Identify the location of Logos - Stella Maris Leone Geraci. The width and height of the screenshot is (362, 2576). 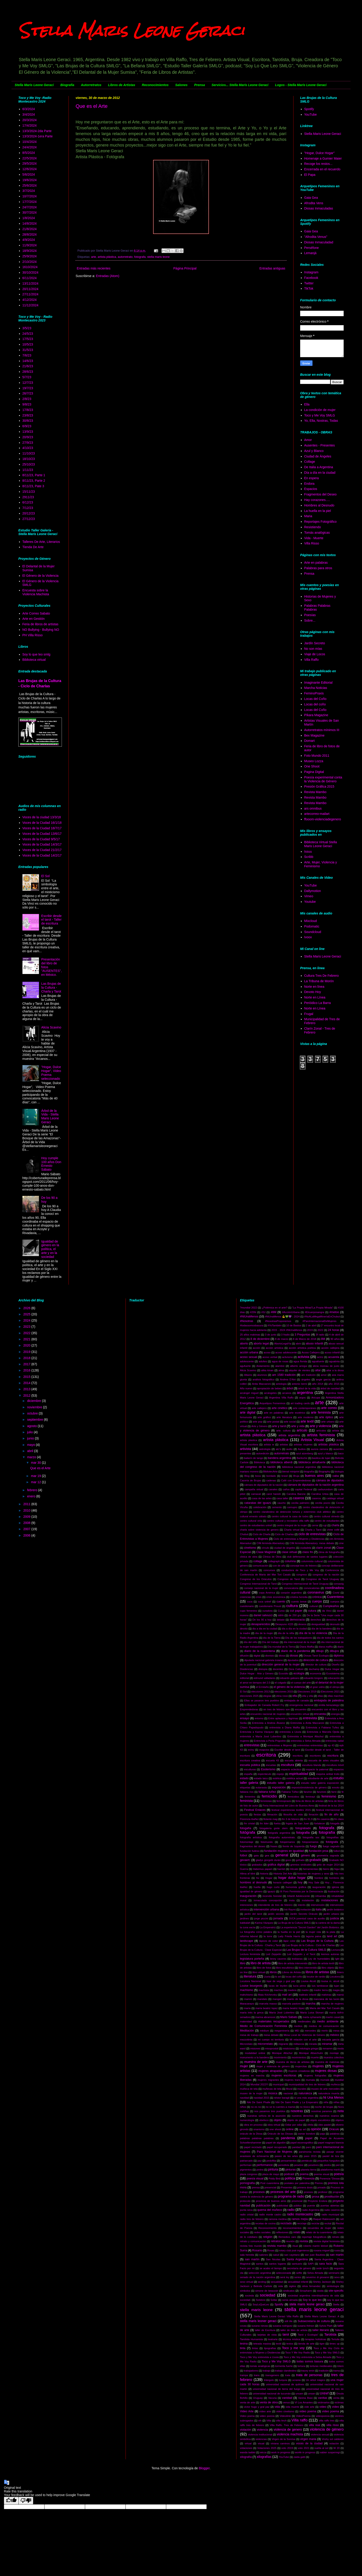
(300, 85).